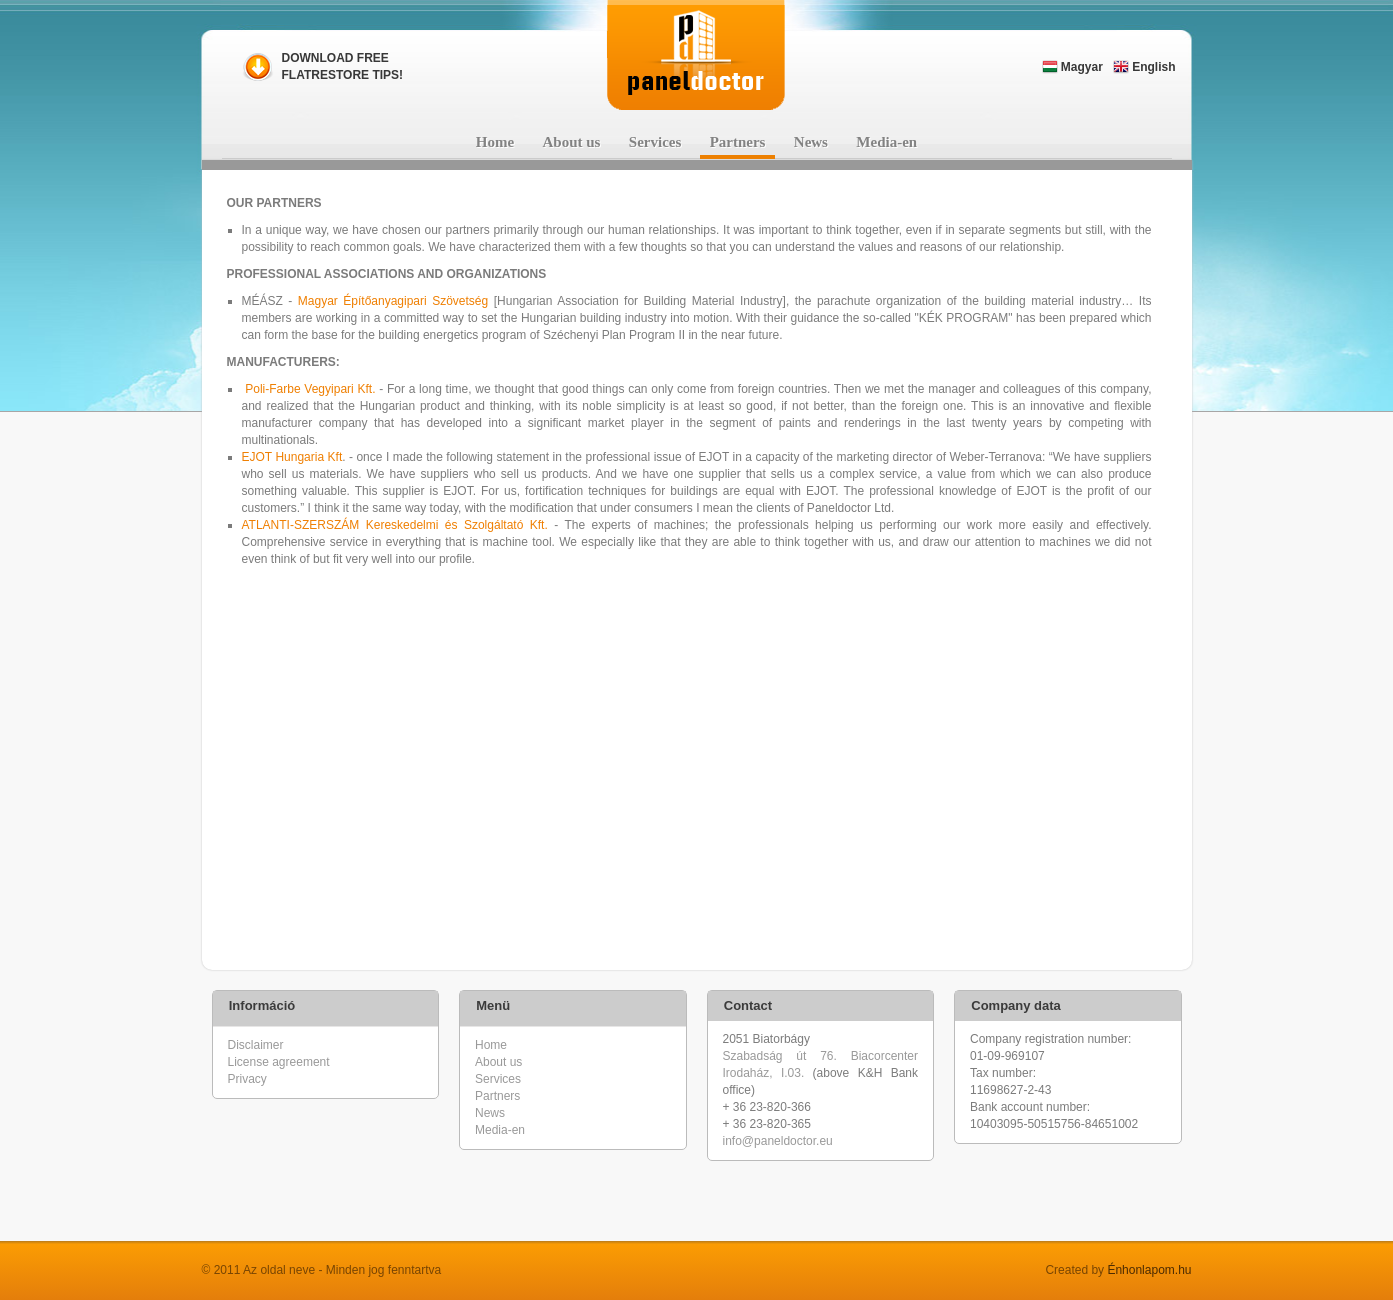 This screenshot has width=1393, height=1300. Describe the element at coordinates (886, 142) in the screenshot. I see `Media-en` at that location.